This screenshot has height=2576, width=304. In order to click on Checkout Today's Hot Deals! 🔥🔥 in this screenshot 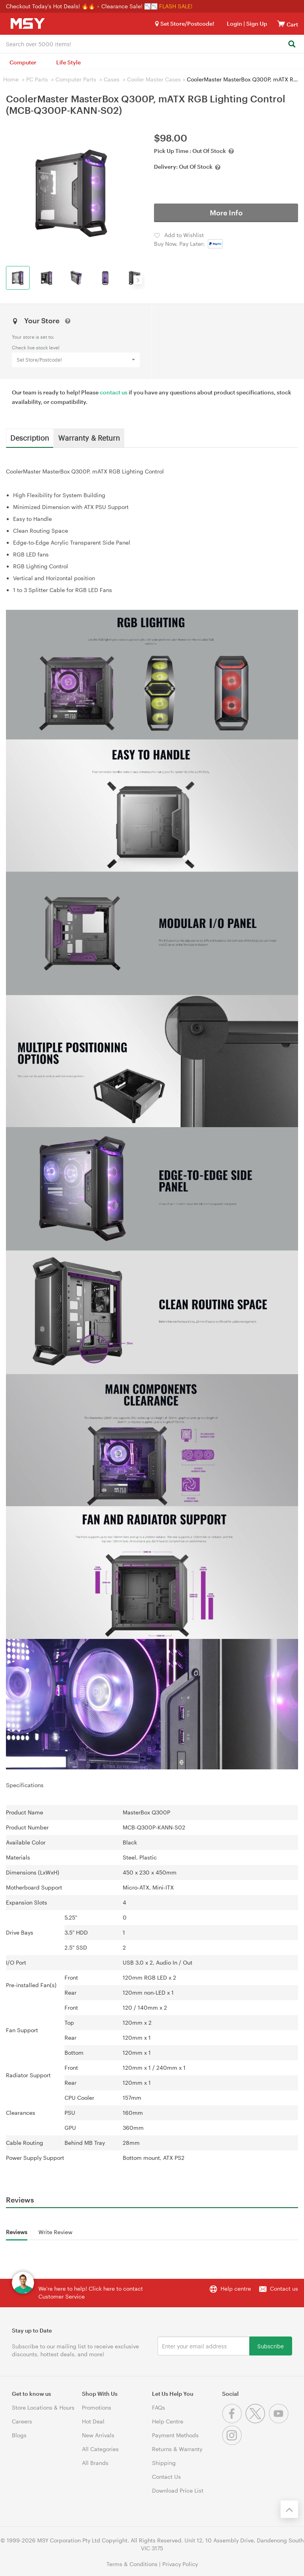, I will do `click(51, 6)`.